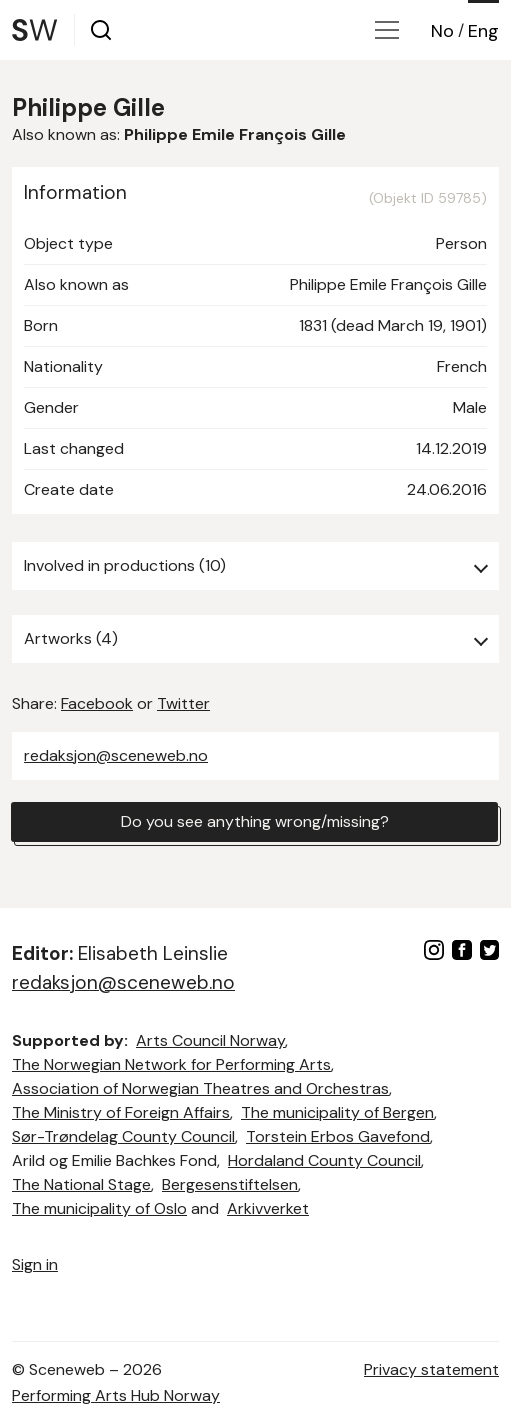 This screenshot has height=1421, width=511. I want to click on Eng, so click(483, 31).